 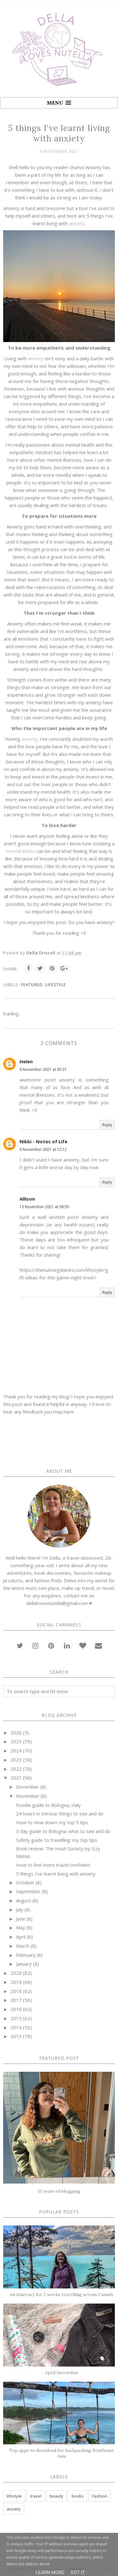 What do you see at coordinates (56, 1840) in the screenshot?
I see `Safety guide to travelling: my top tips` at bounding box center [56, 1840].